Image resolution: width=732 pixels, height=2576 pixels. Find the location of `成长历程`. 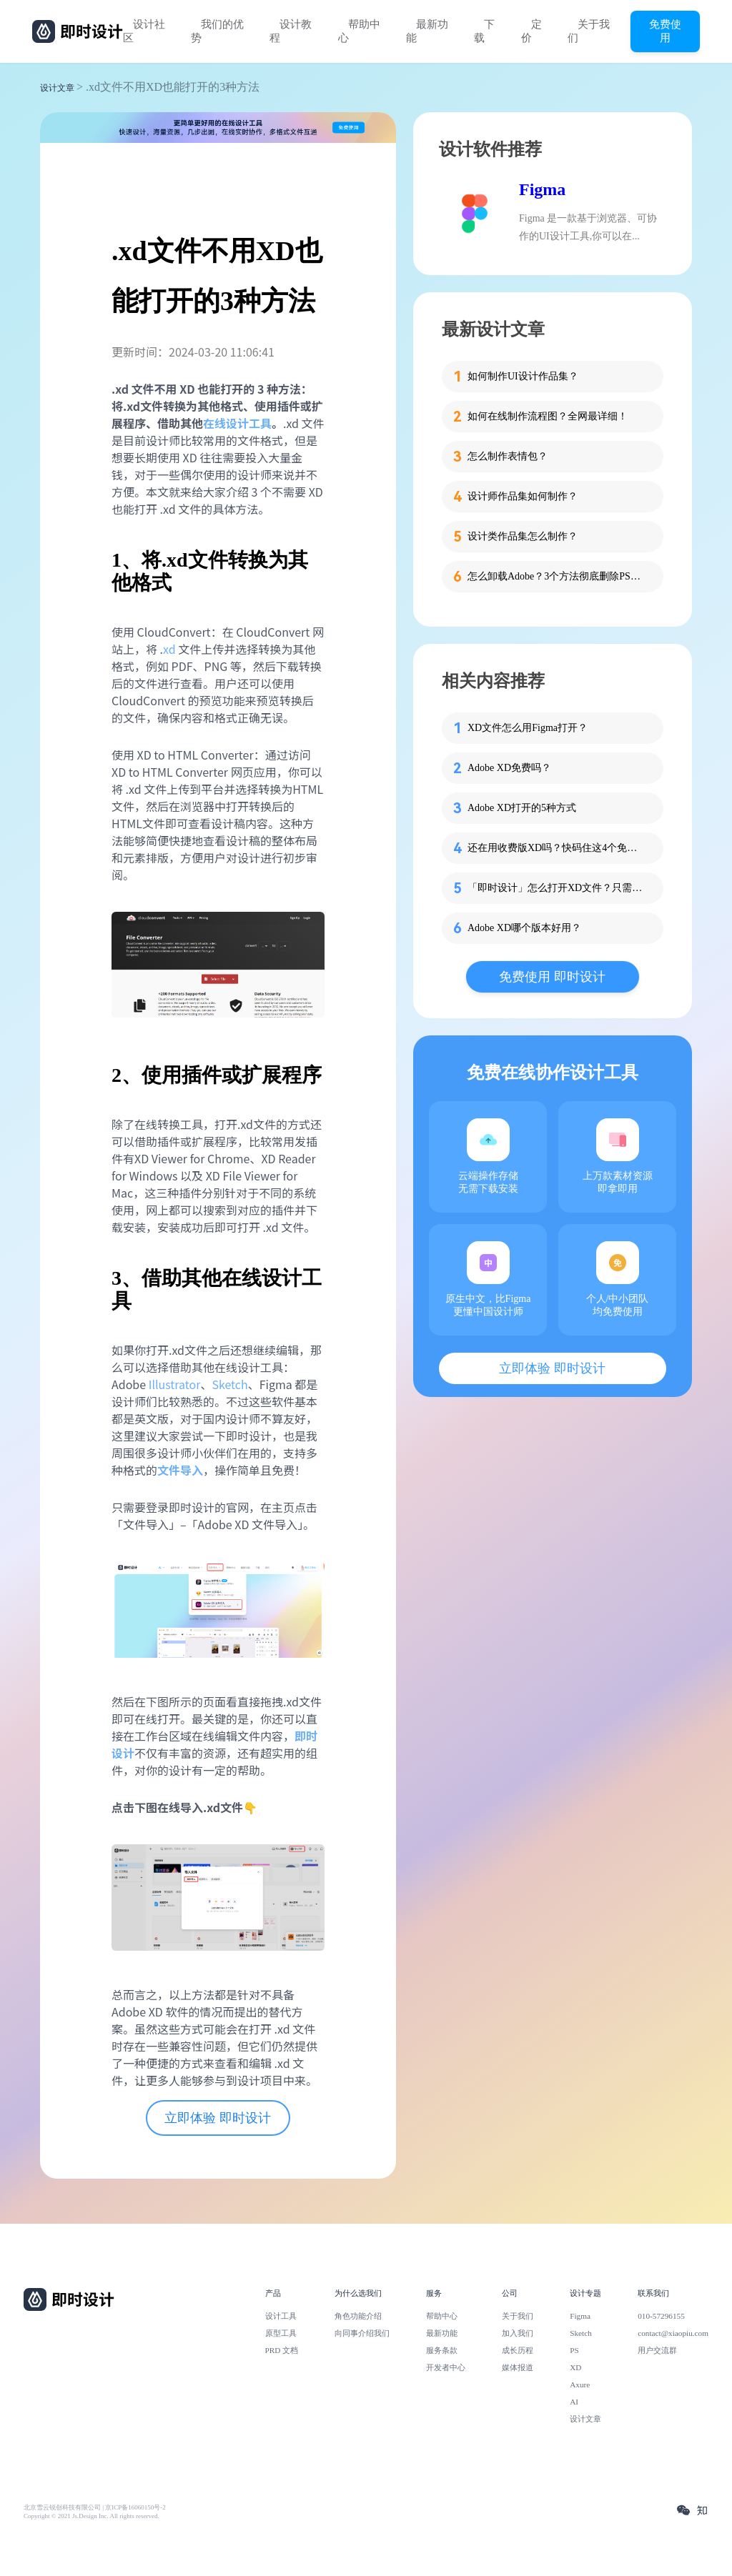

成长历程 is located at coordinates (517, 2350).